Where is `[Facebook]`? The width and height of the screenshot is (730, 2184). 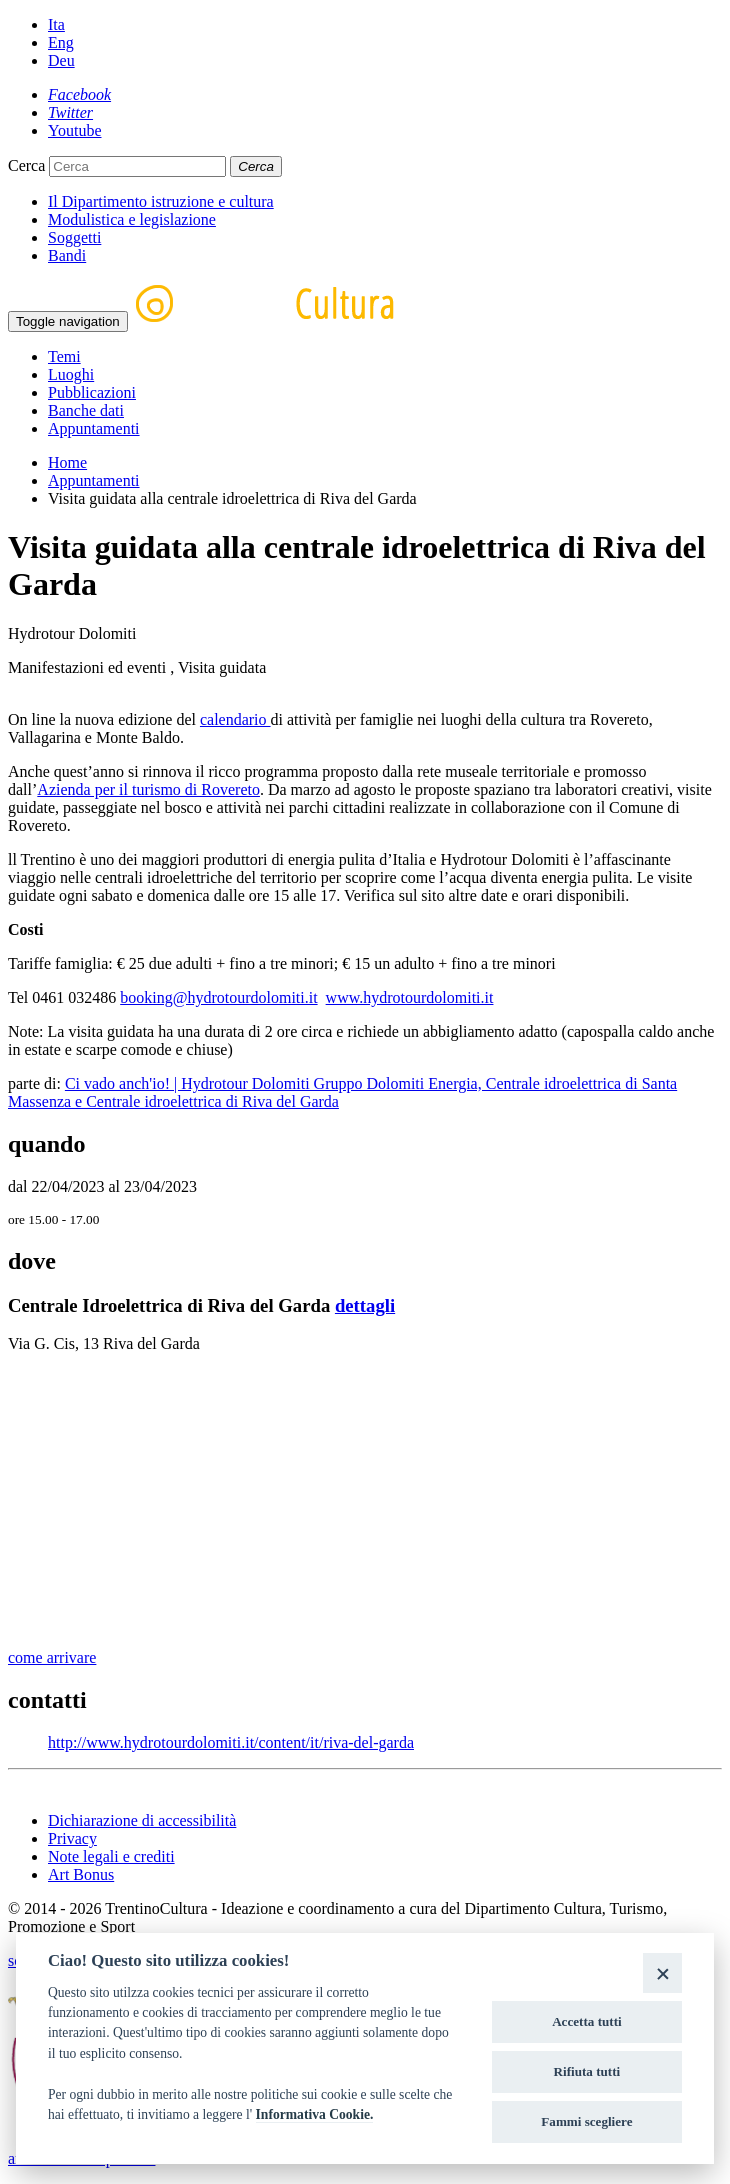 [Facebook] is located at coordinates (79, 94).